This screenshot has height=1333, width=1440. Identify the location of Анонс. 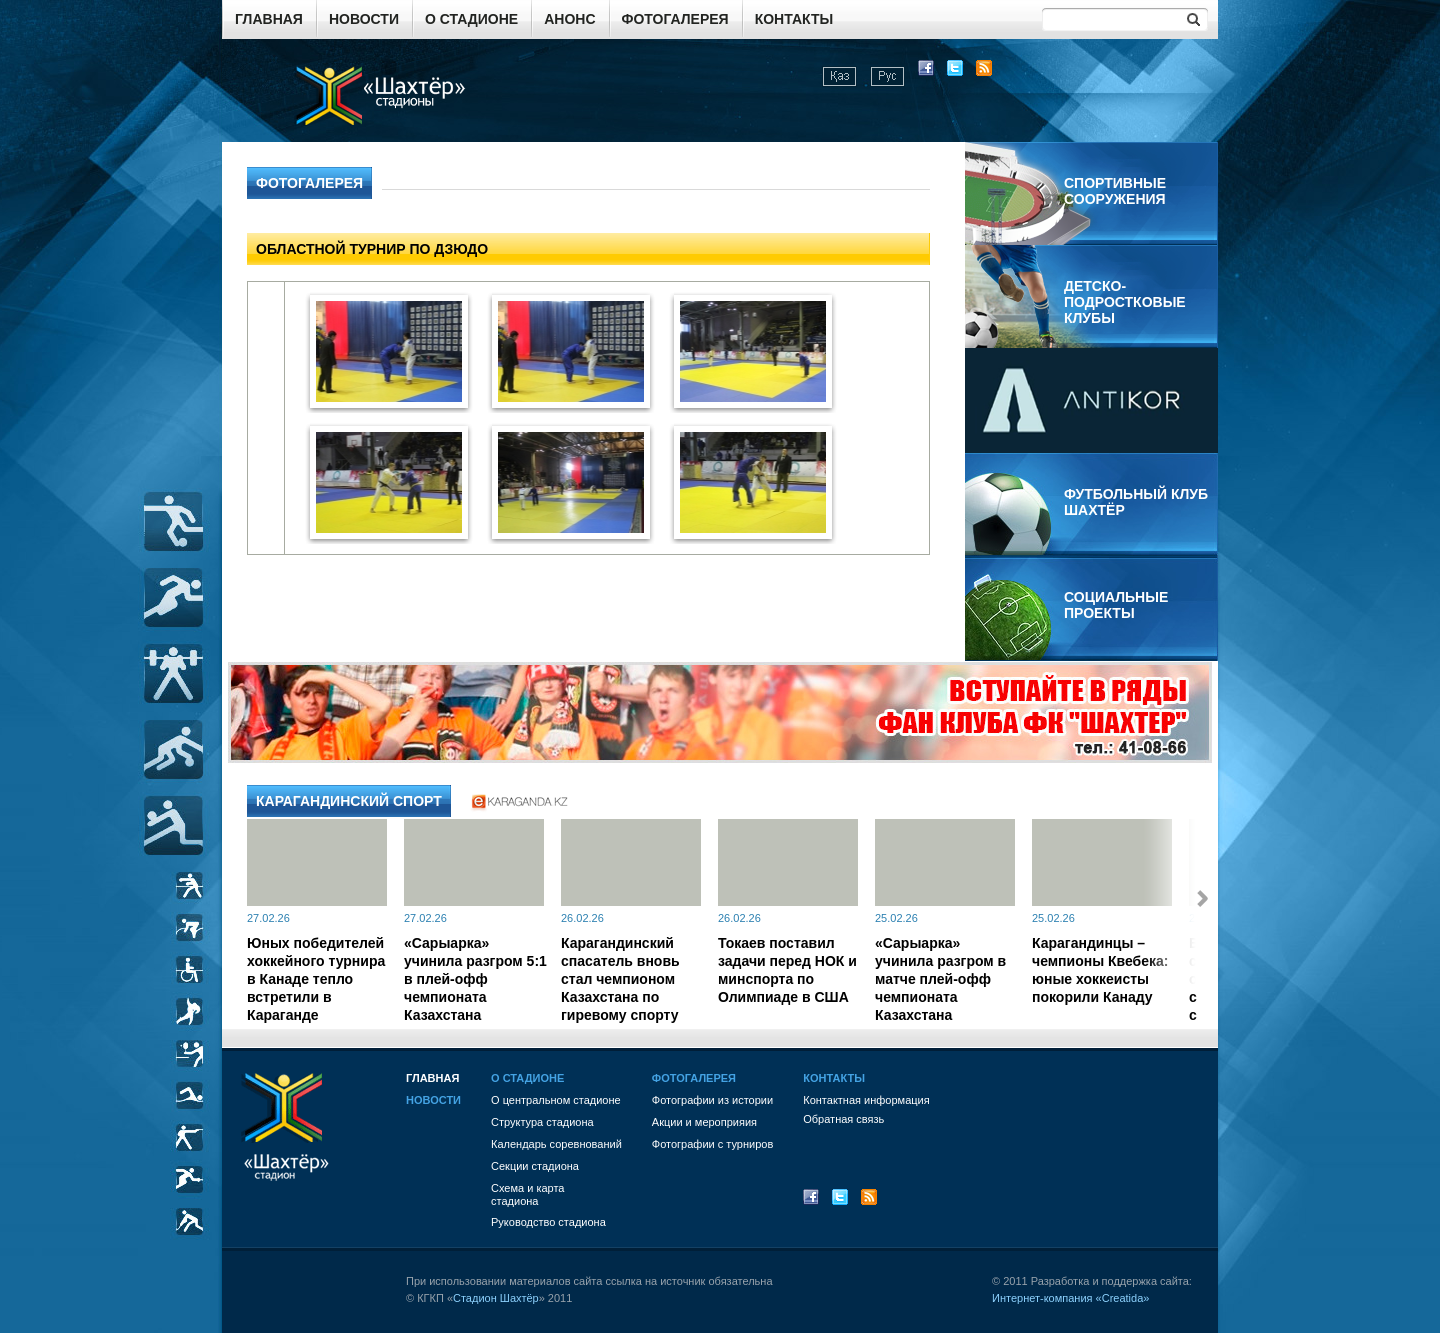
(569, 19).